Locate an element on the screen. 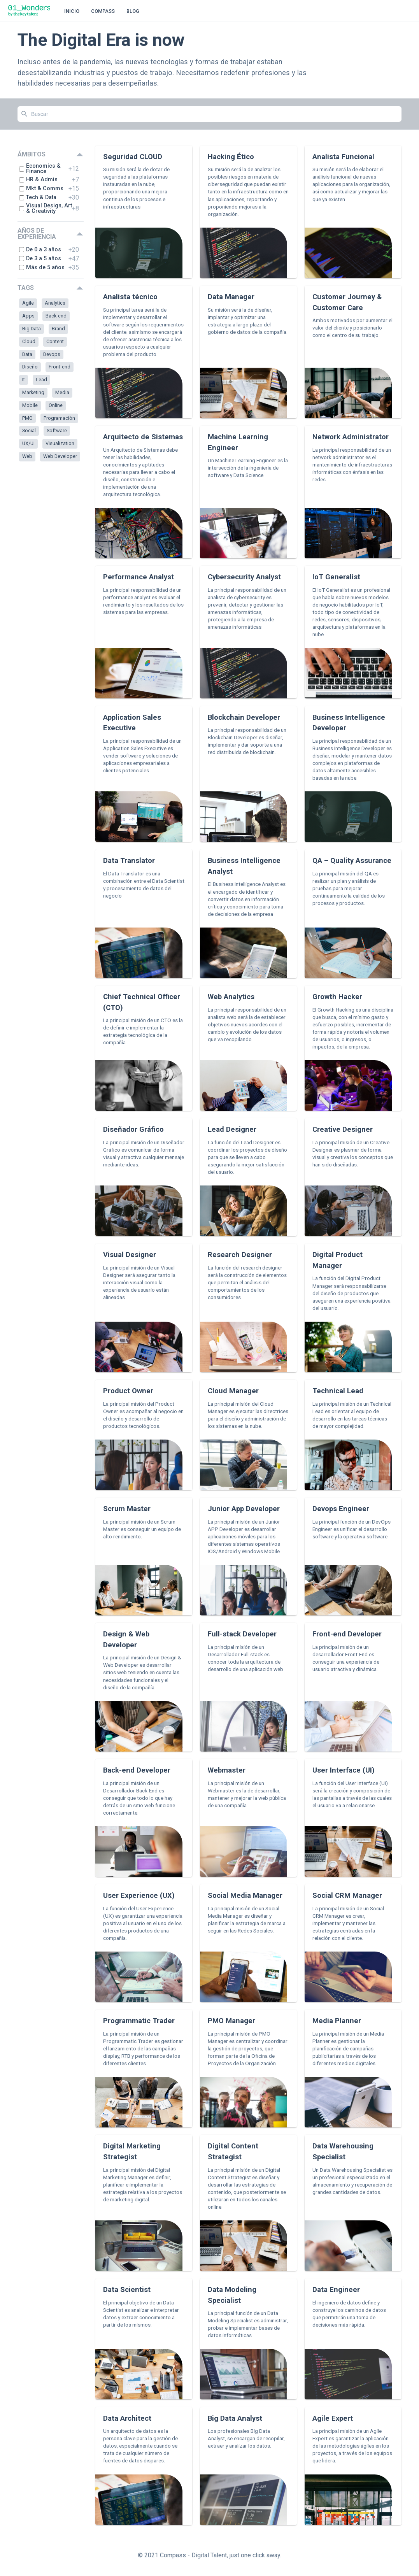 The width and height of the screenshot is (419, 2576). Big Data is located at coordinates (31, 328).